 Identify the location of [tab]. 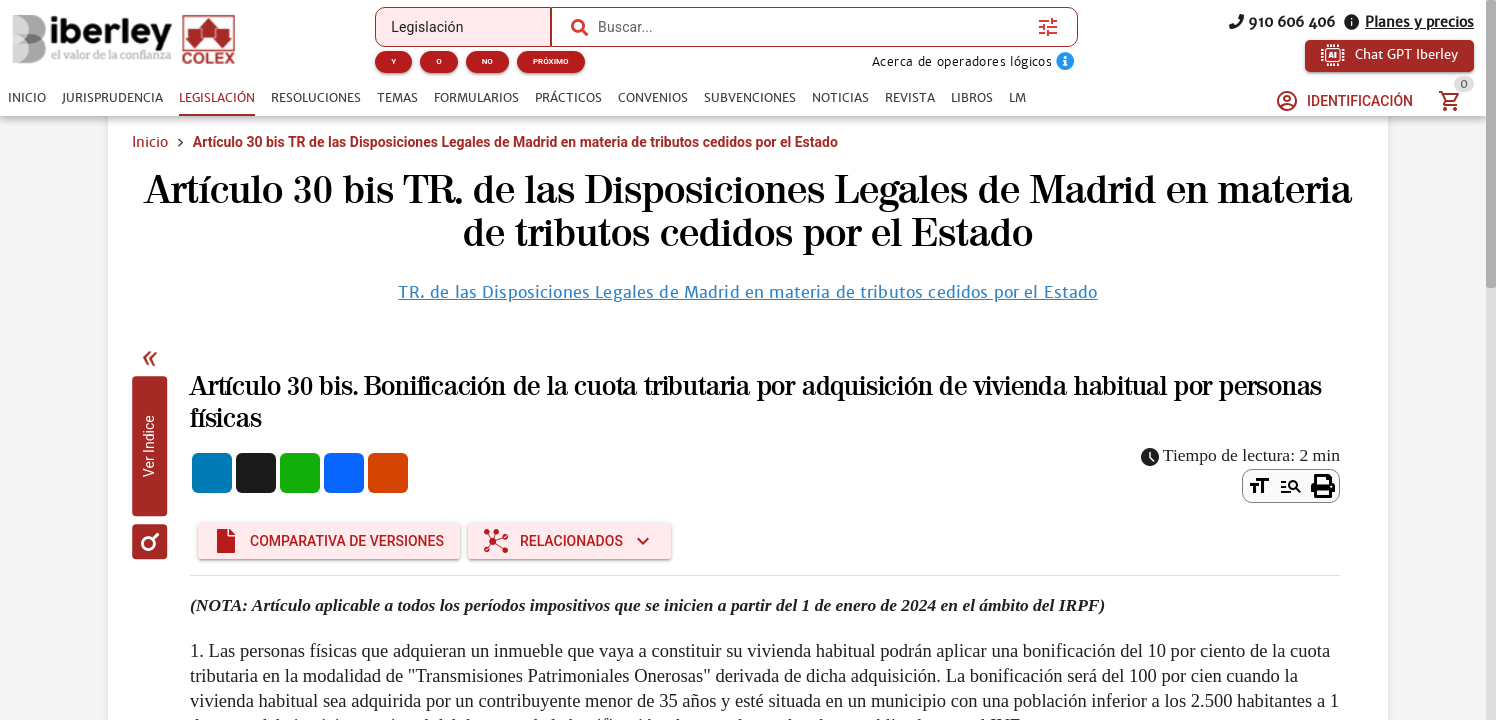
(27, 98).